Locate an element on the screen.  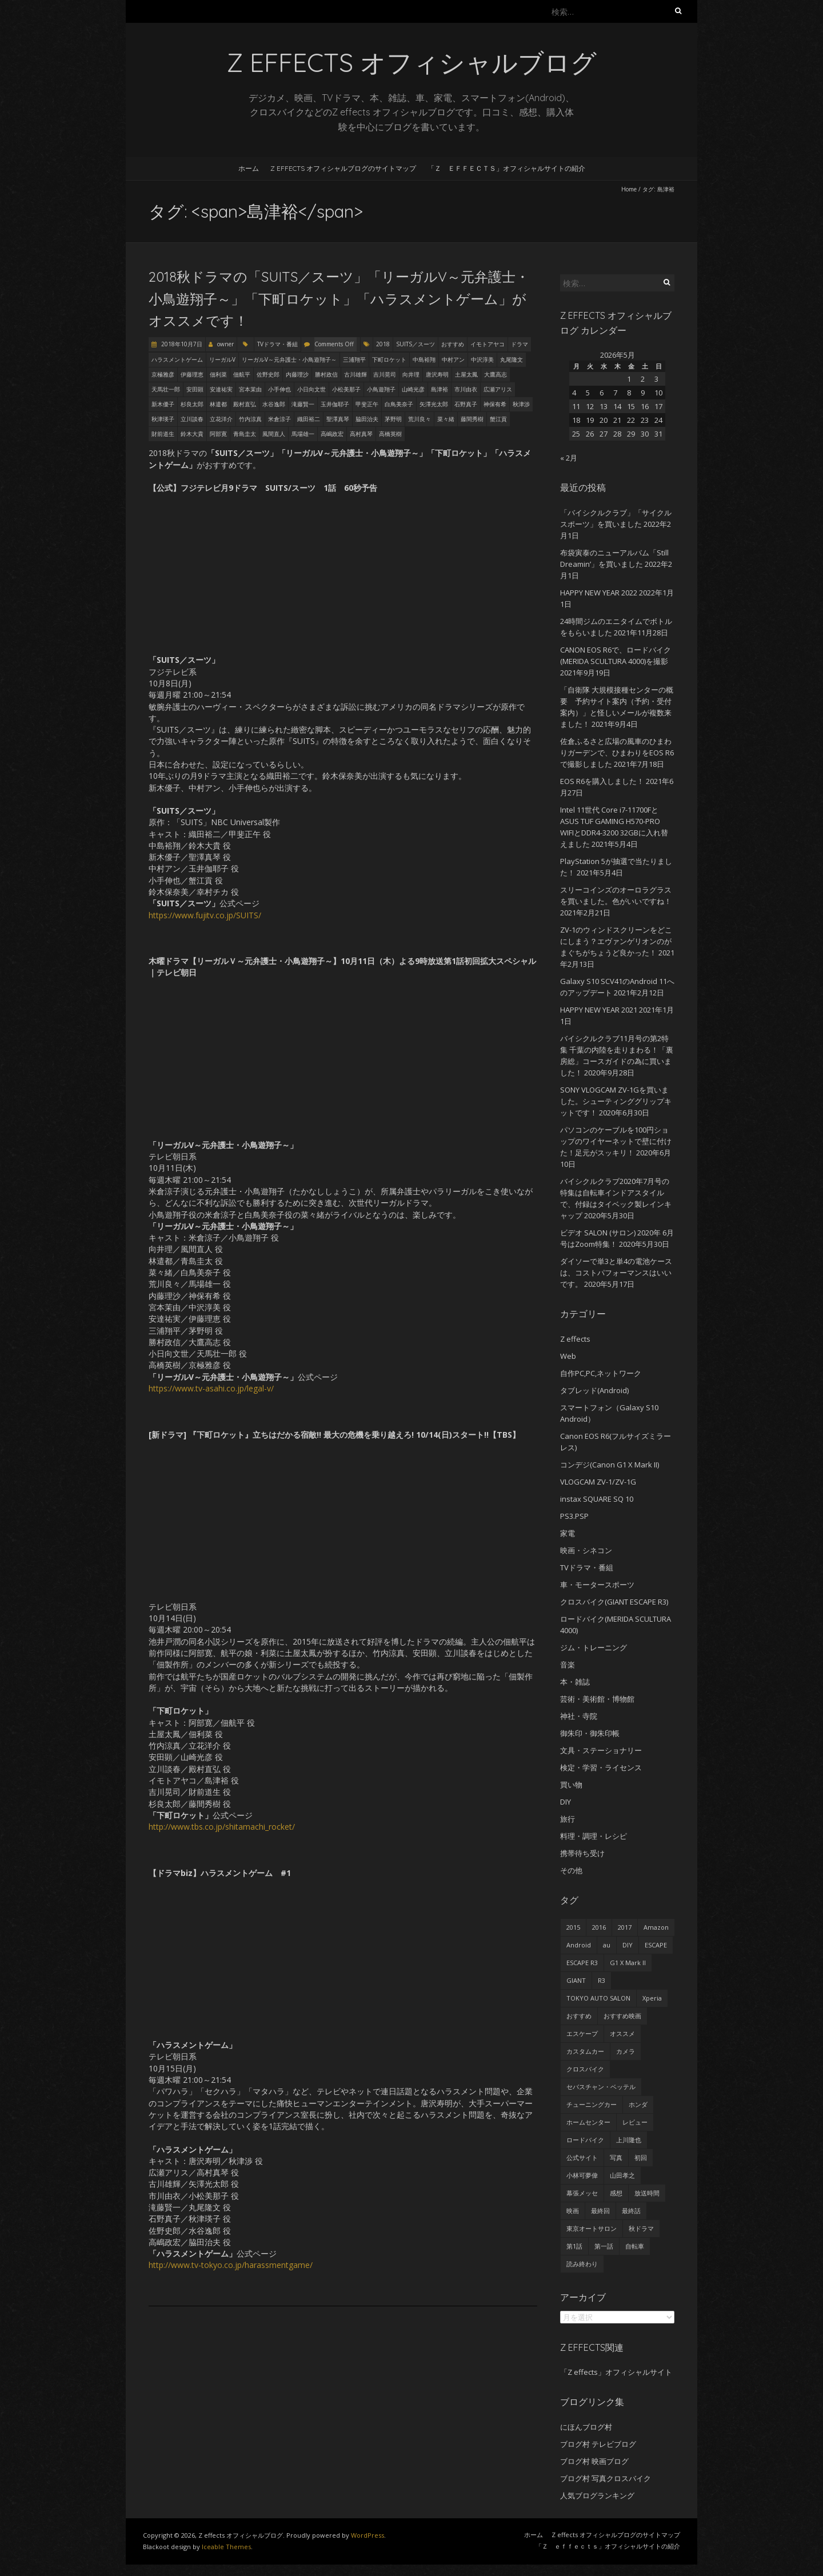
中沢淳美 is located at coordinates (482, 359).